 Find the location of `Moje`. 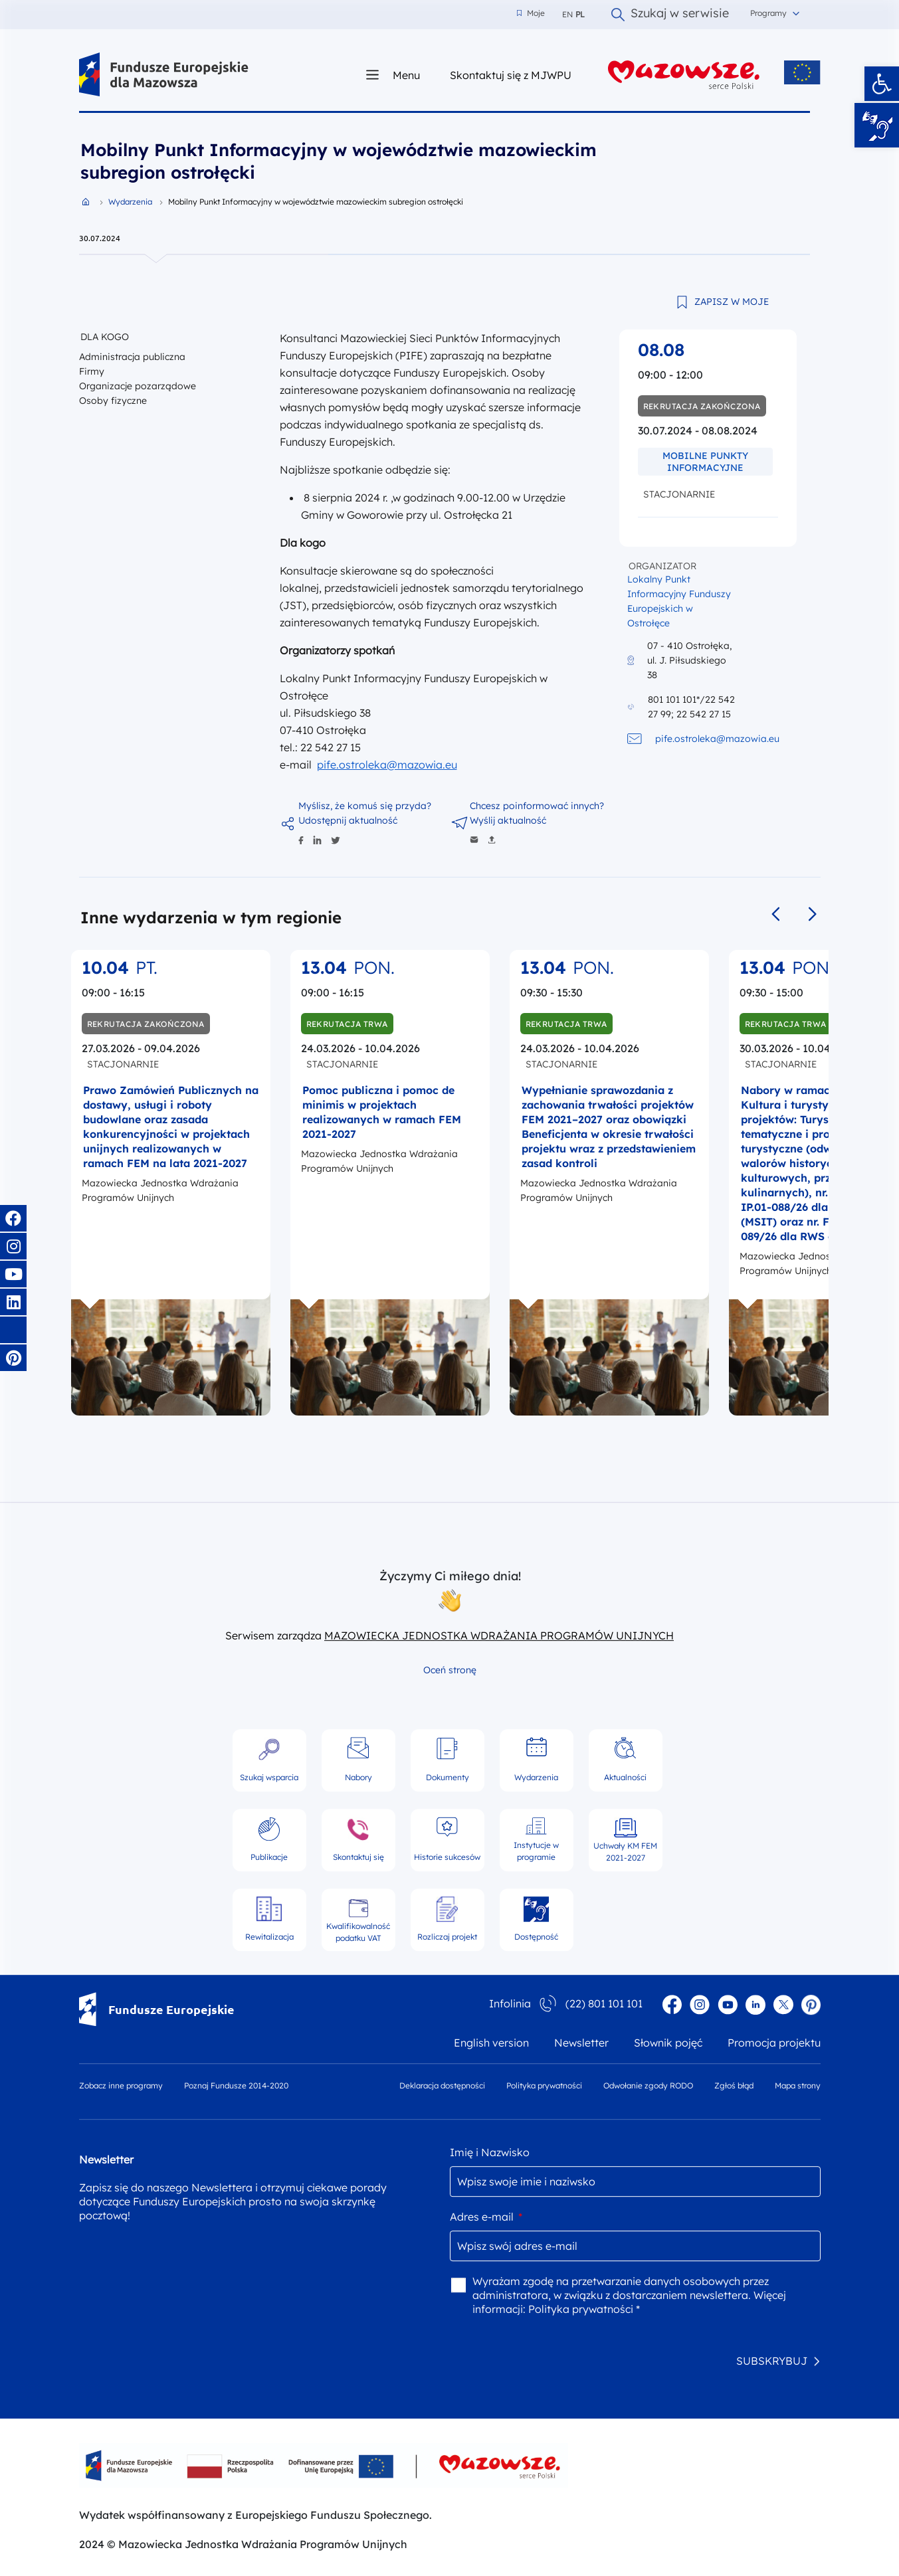

Moje is located at coordinates (531, 13).